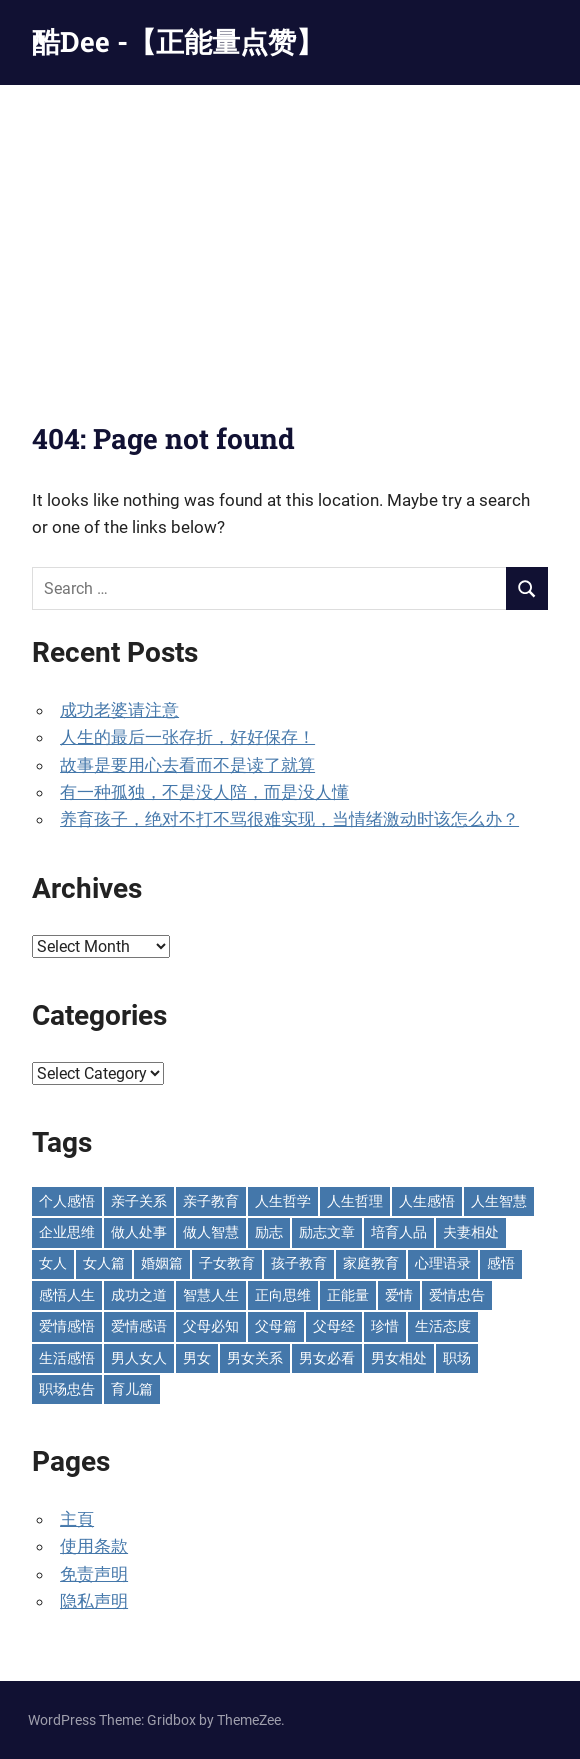 The height and width of the screenshot is (1759, 580). Describe the element at coordinates (162, 1263) in the screenshot. I see `婚姻篇 [婚姻篇 (87 items)]` at that location.